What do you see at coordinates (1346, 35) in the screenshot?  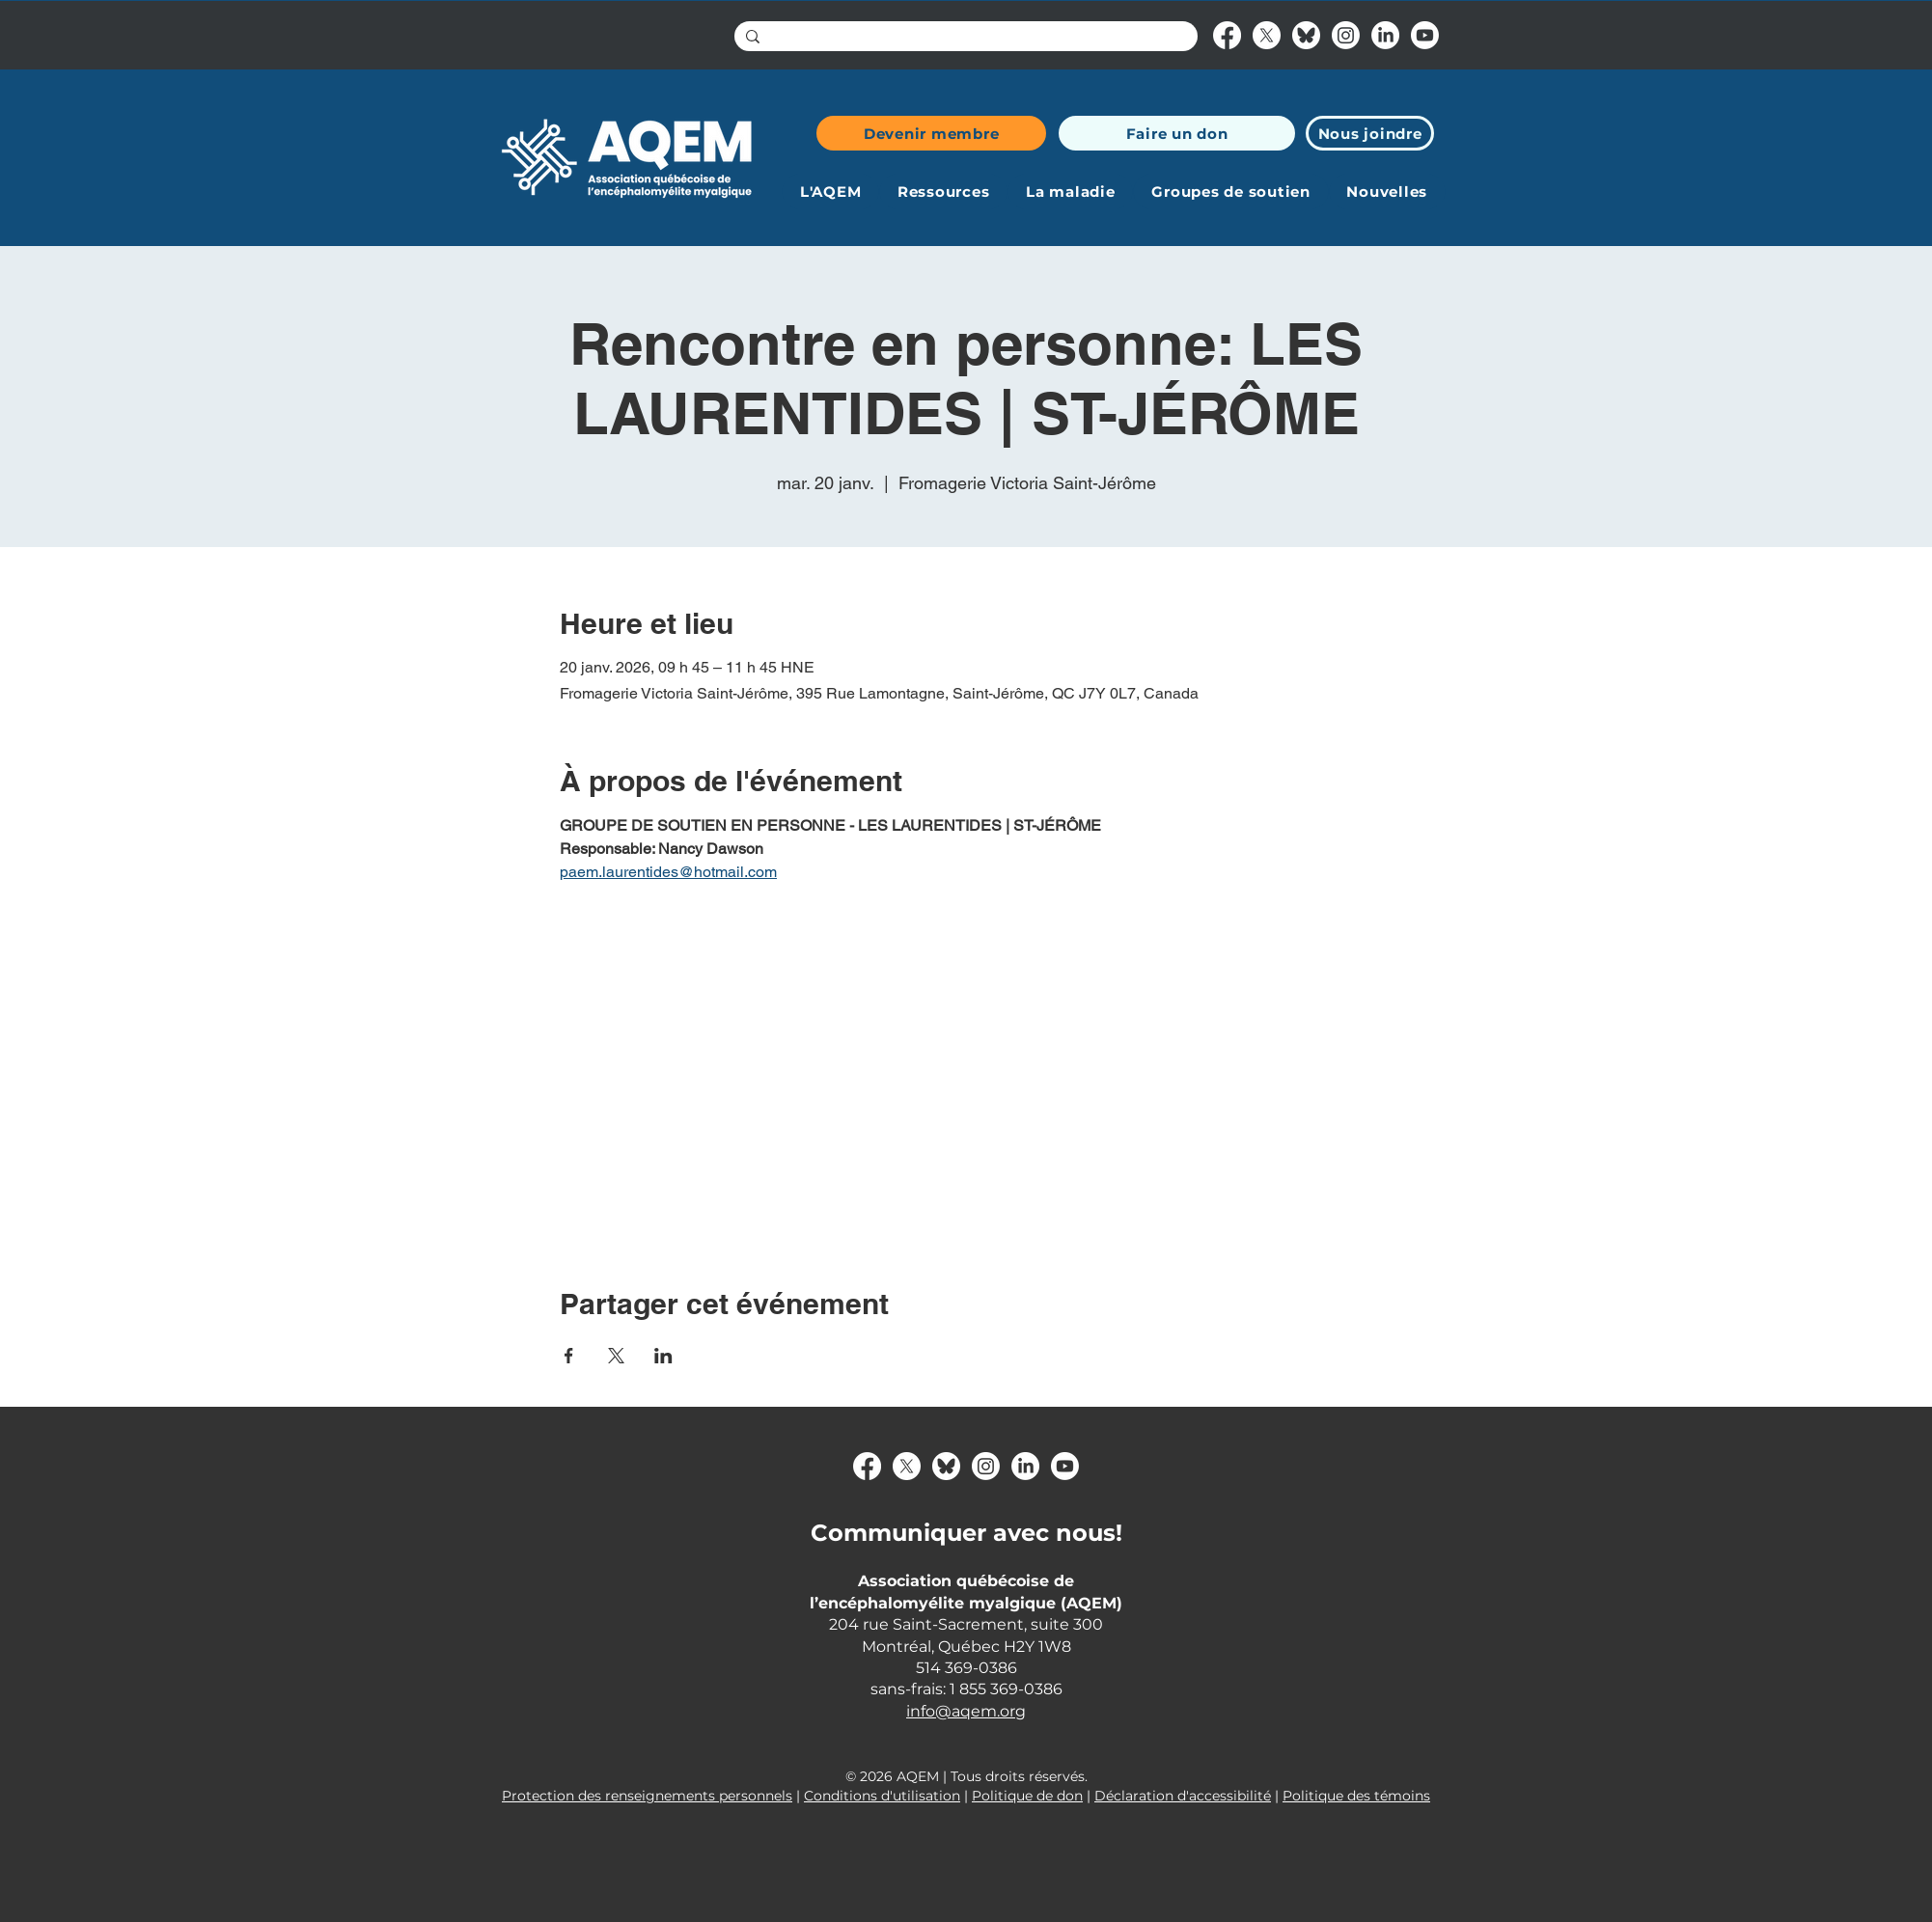 I see `[Instagram]` at bounding box center [1346, 35].